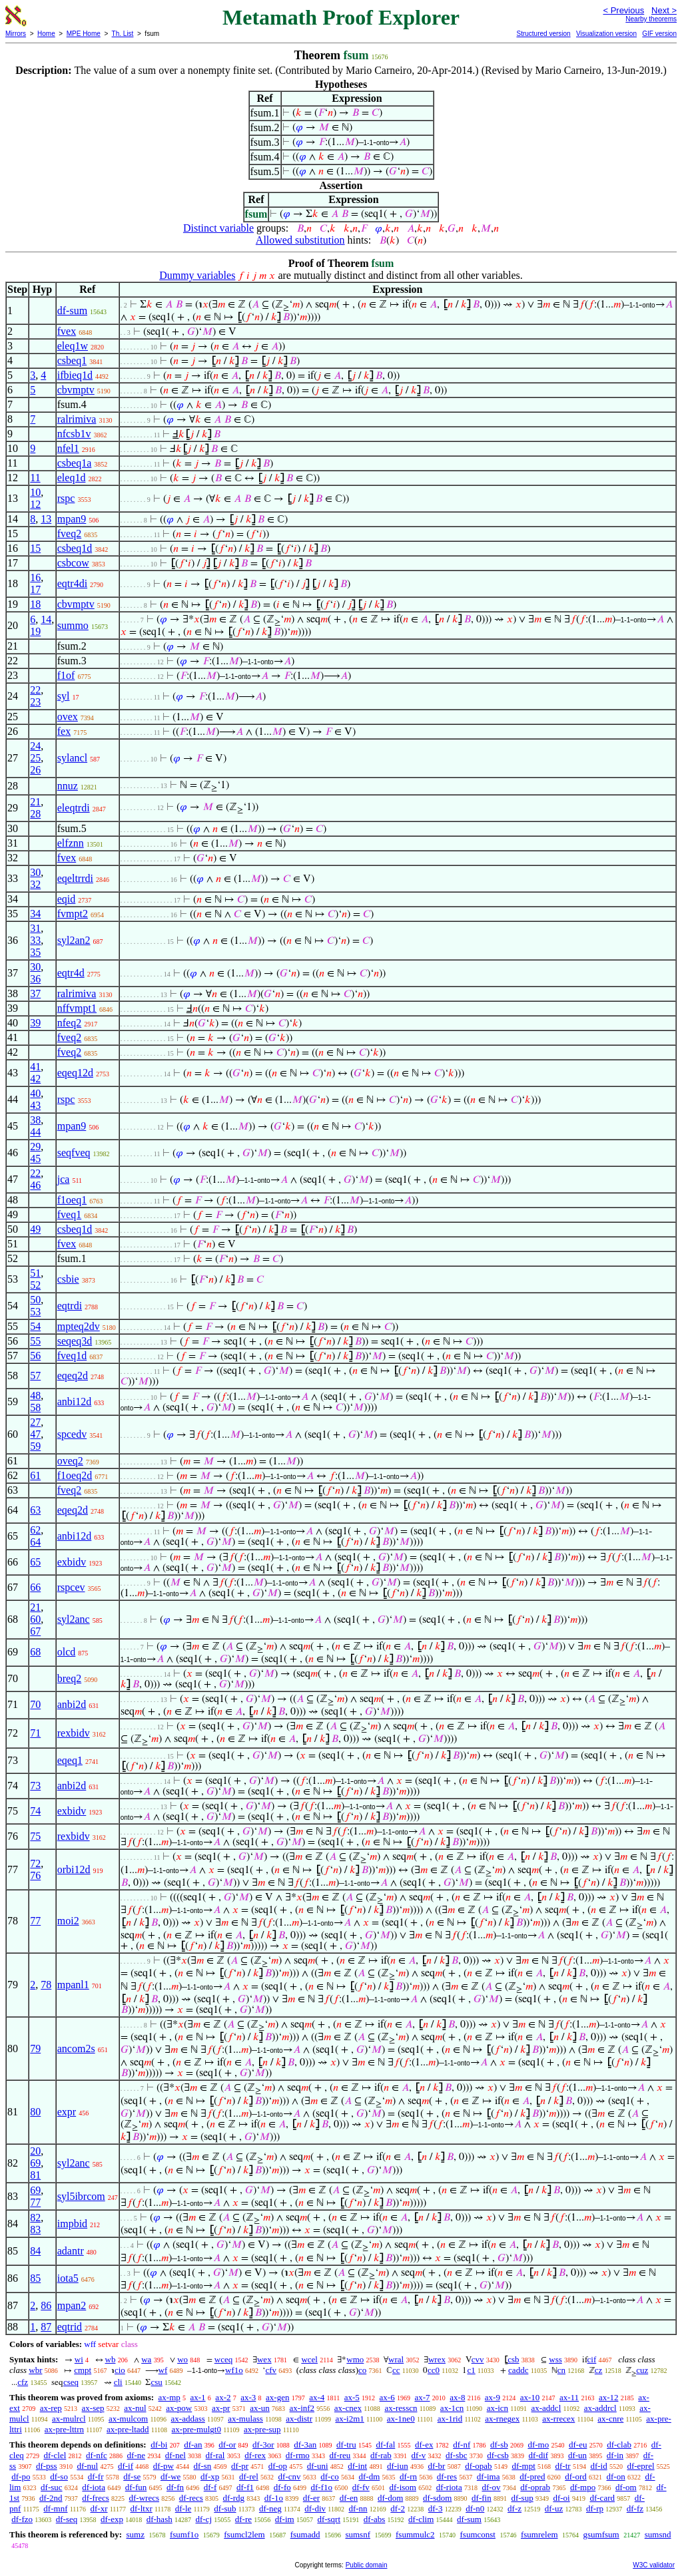 This screenshot has height=2576, width=682. Describe the element at coordinates (289, 2476) in the screenshot. I see `df-cnv` at that location.